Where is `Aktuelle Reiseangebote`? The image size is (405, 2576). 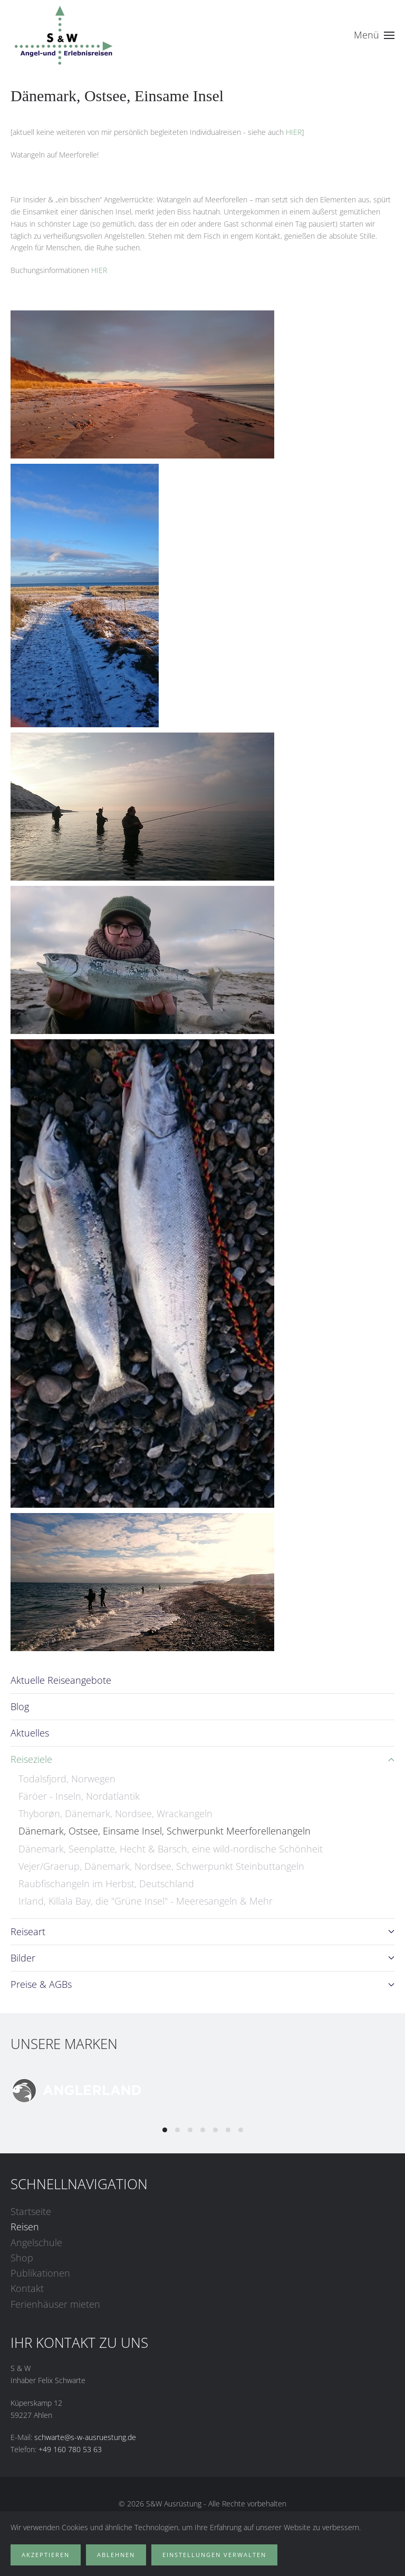
Aktuelle Reiseangebote is located at coordinates (61, 1680).